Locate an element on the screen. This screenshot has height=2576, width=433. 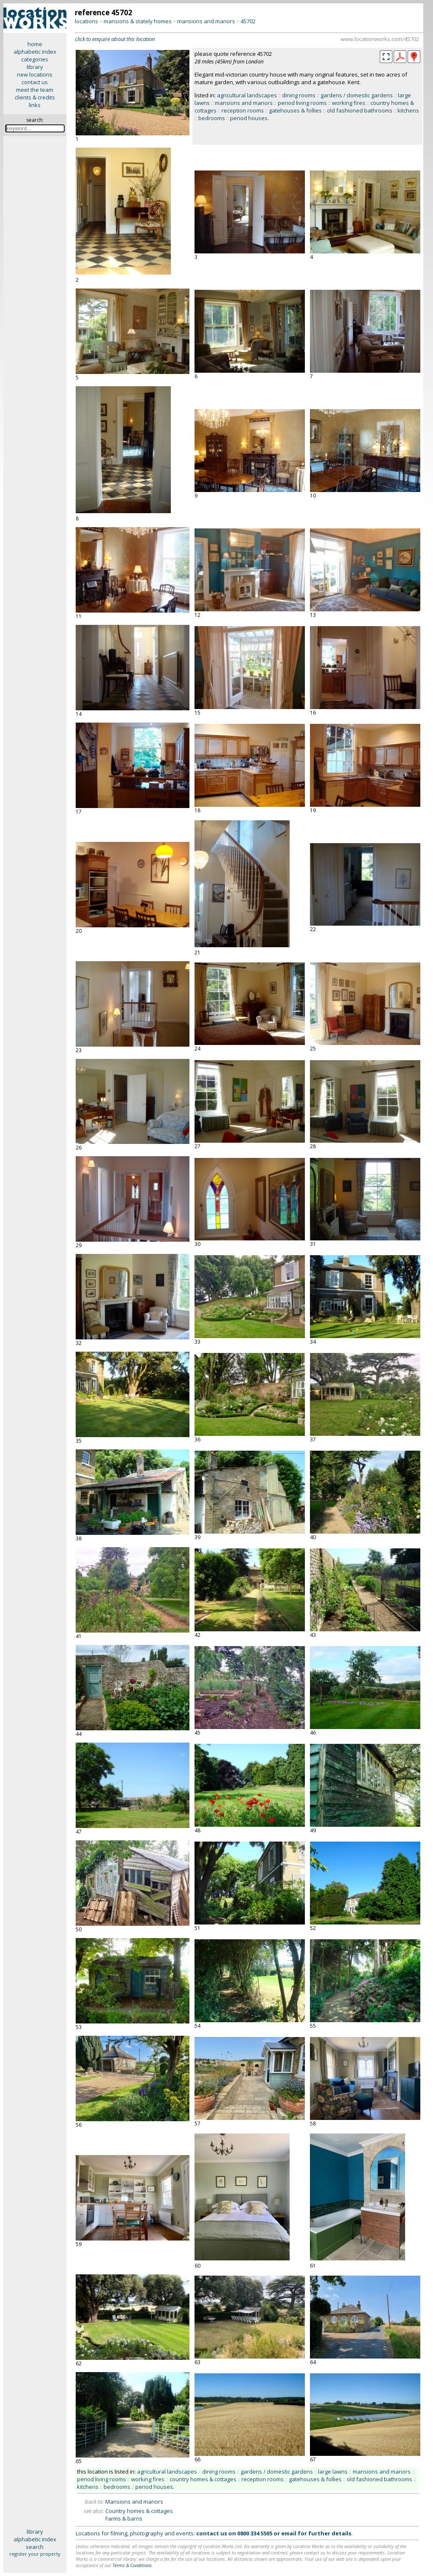
bedrooms is located at coordinates (211, 118).